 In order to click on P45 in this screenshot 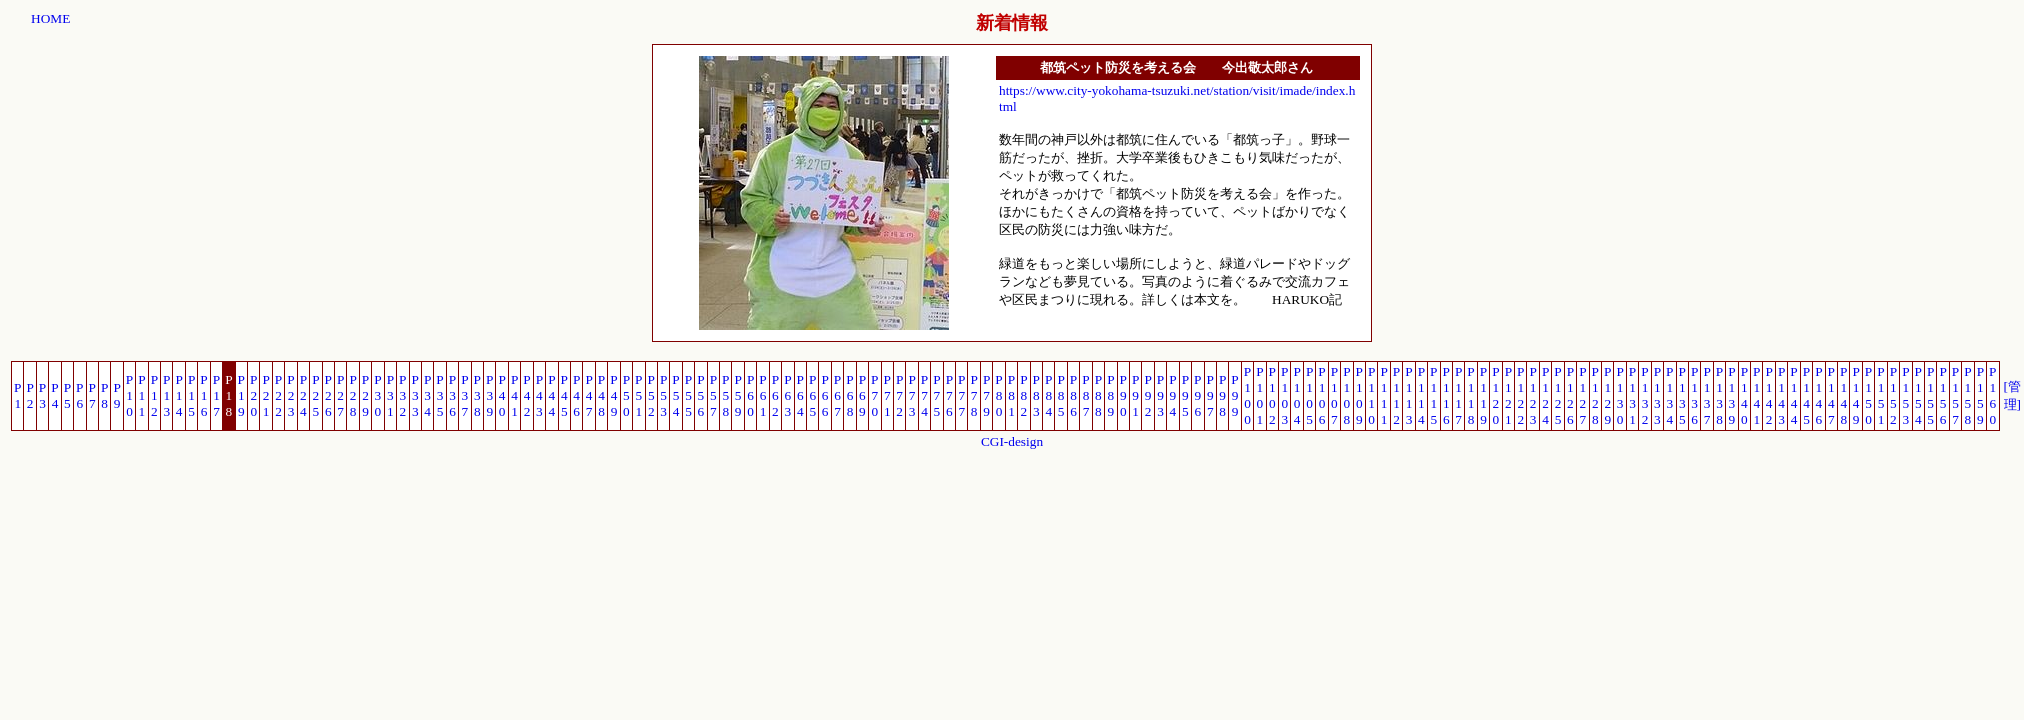, I will do `click(564, 395)`.